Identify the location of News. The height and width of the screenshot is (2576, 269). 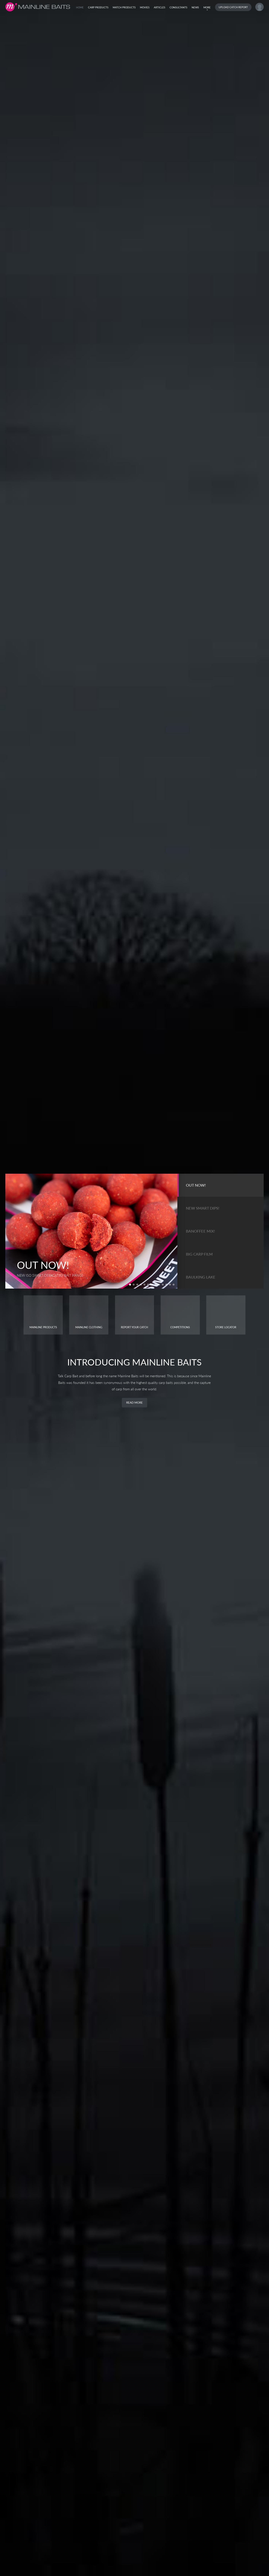
(195, 7).